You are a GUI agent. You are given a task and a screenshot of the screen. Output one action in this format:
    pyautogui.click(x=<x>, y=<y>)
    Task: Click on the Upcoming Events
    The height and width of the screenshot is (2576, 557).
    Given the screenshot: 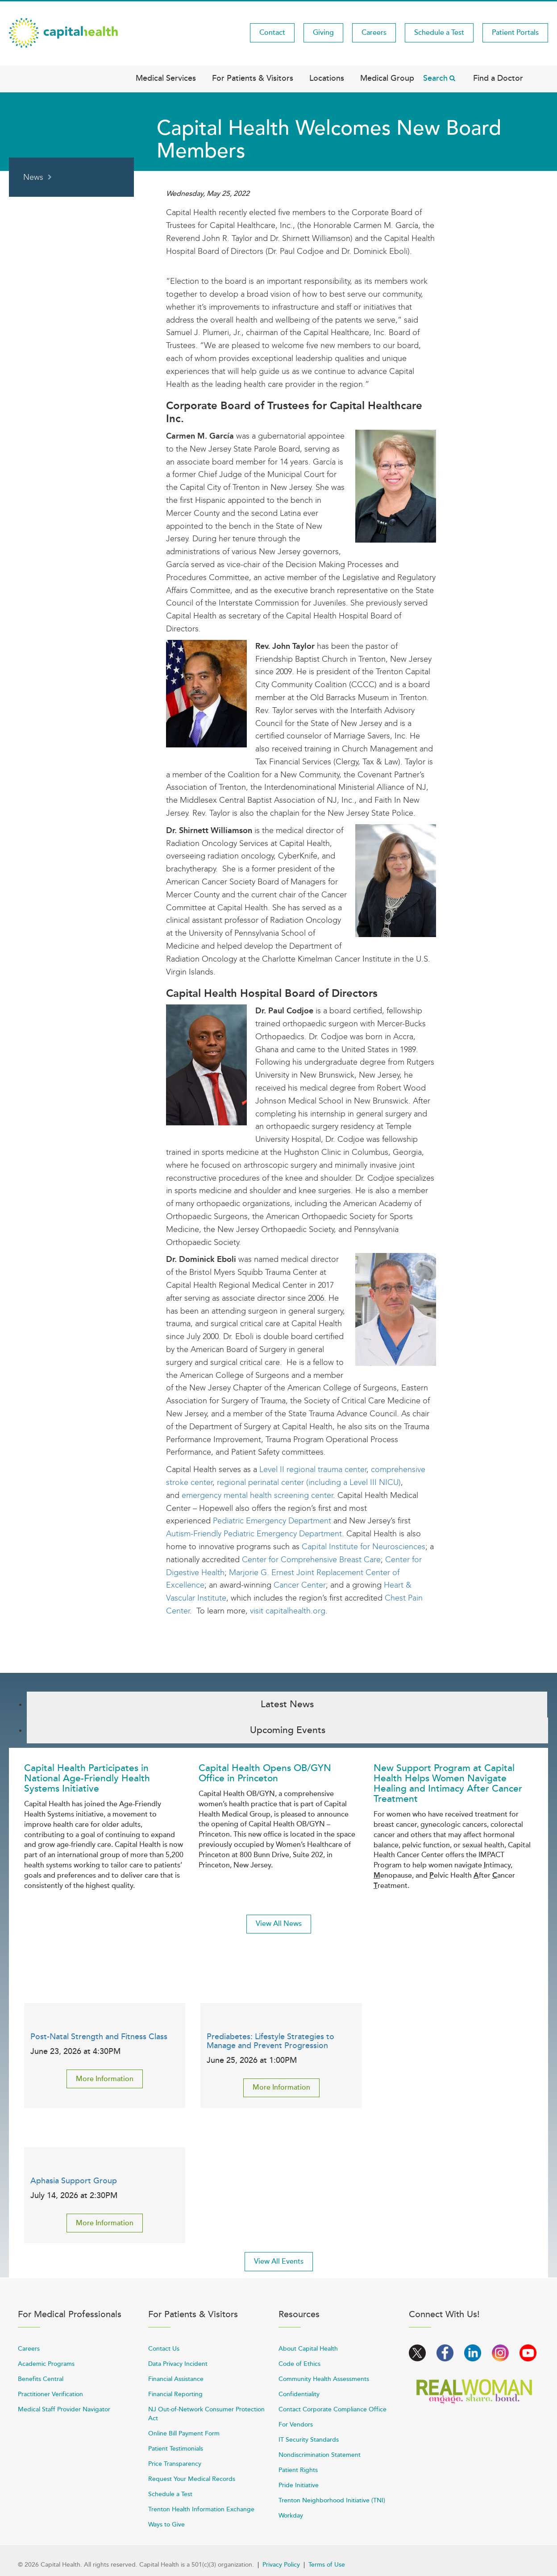 What is the action you would take?
    pyautogui.click(x=287, y=1730)
    